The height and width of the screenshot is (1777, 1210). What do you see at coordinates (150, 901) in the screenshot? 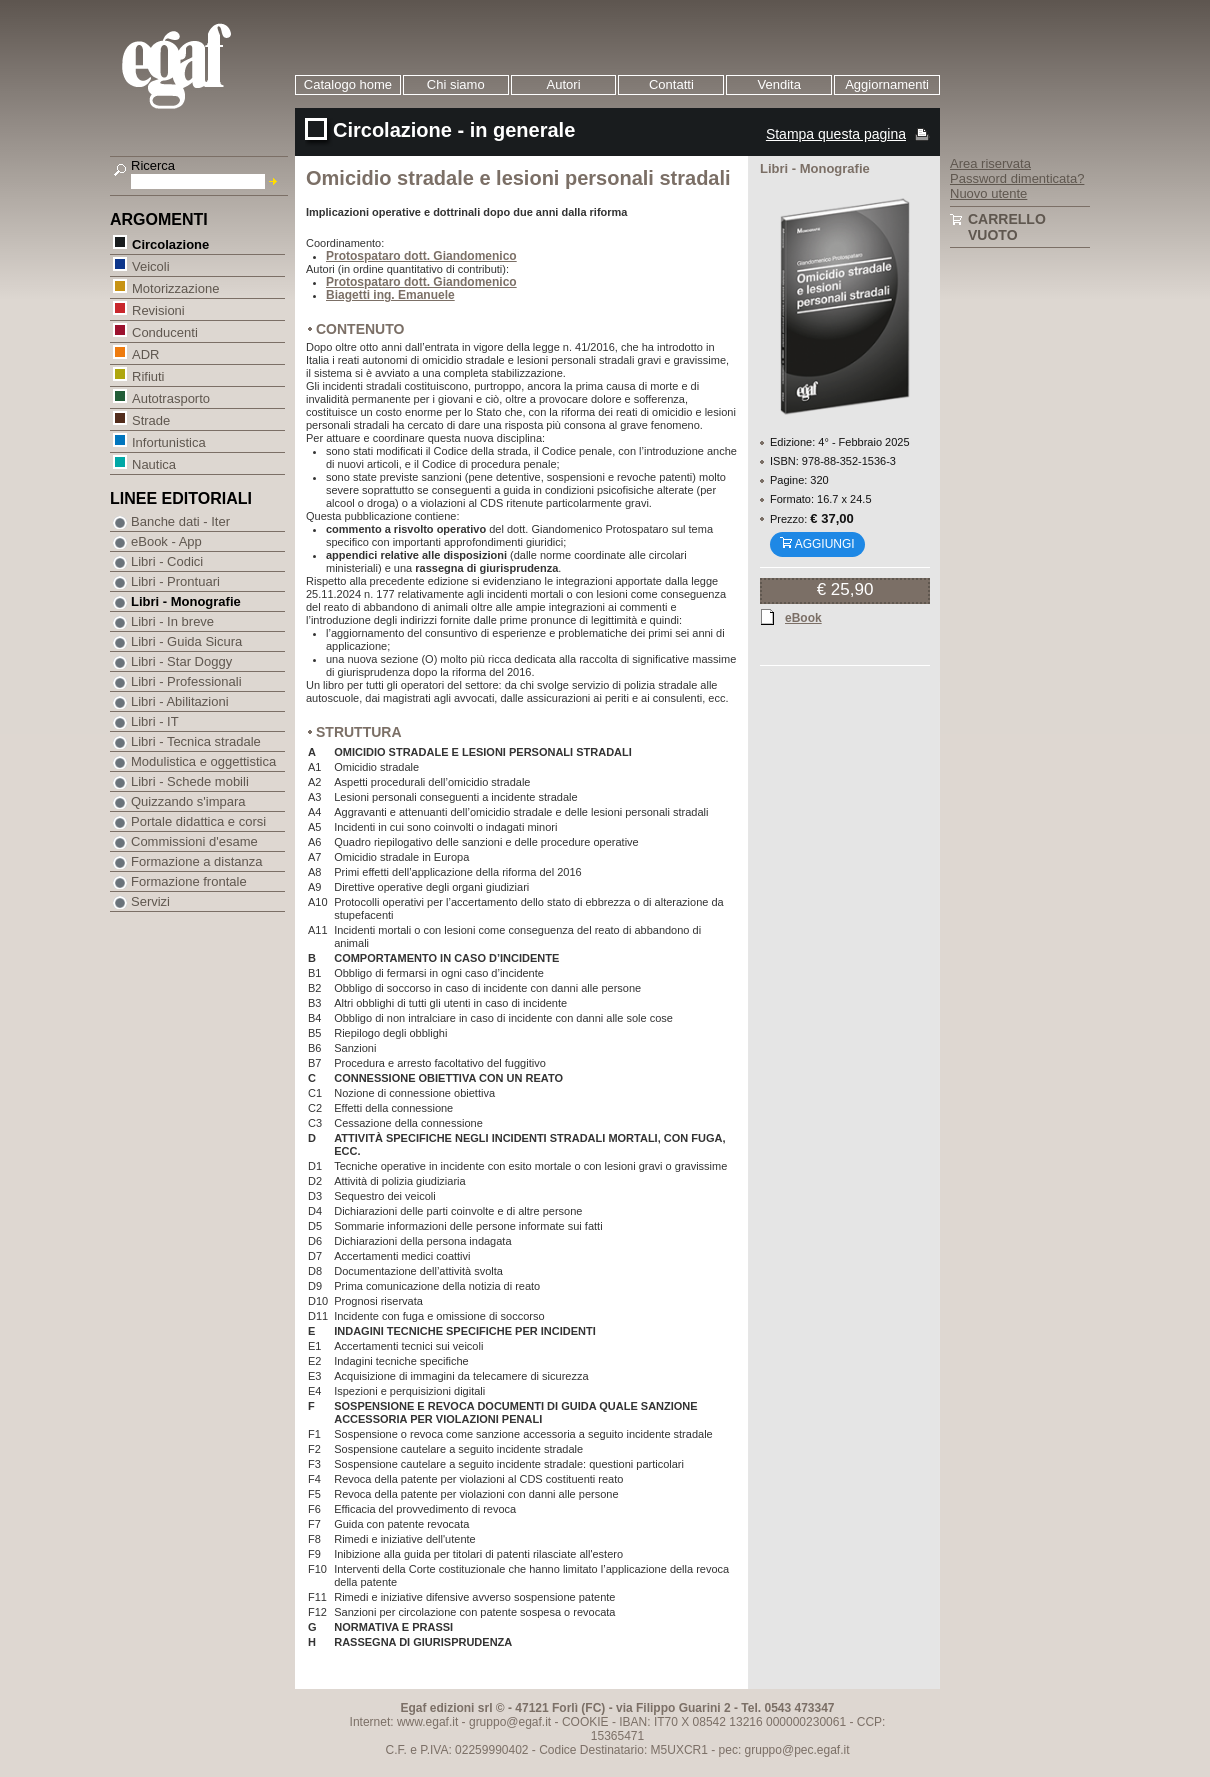
I see `Servizi` at bounding box center [150, 901].